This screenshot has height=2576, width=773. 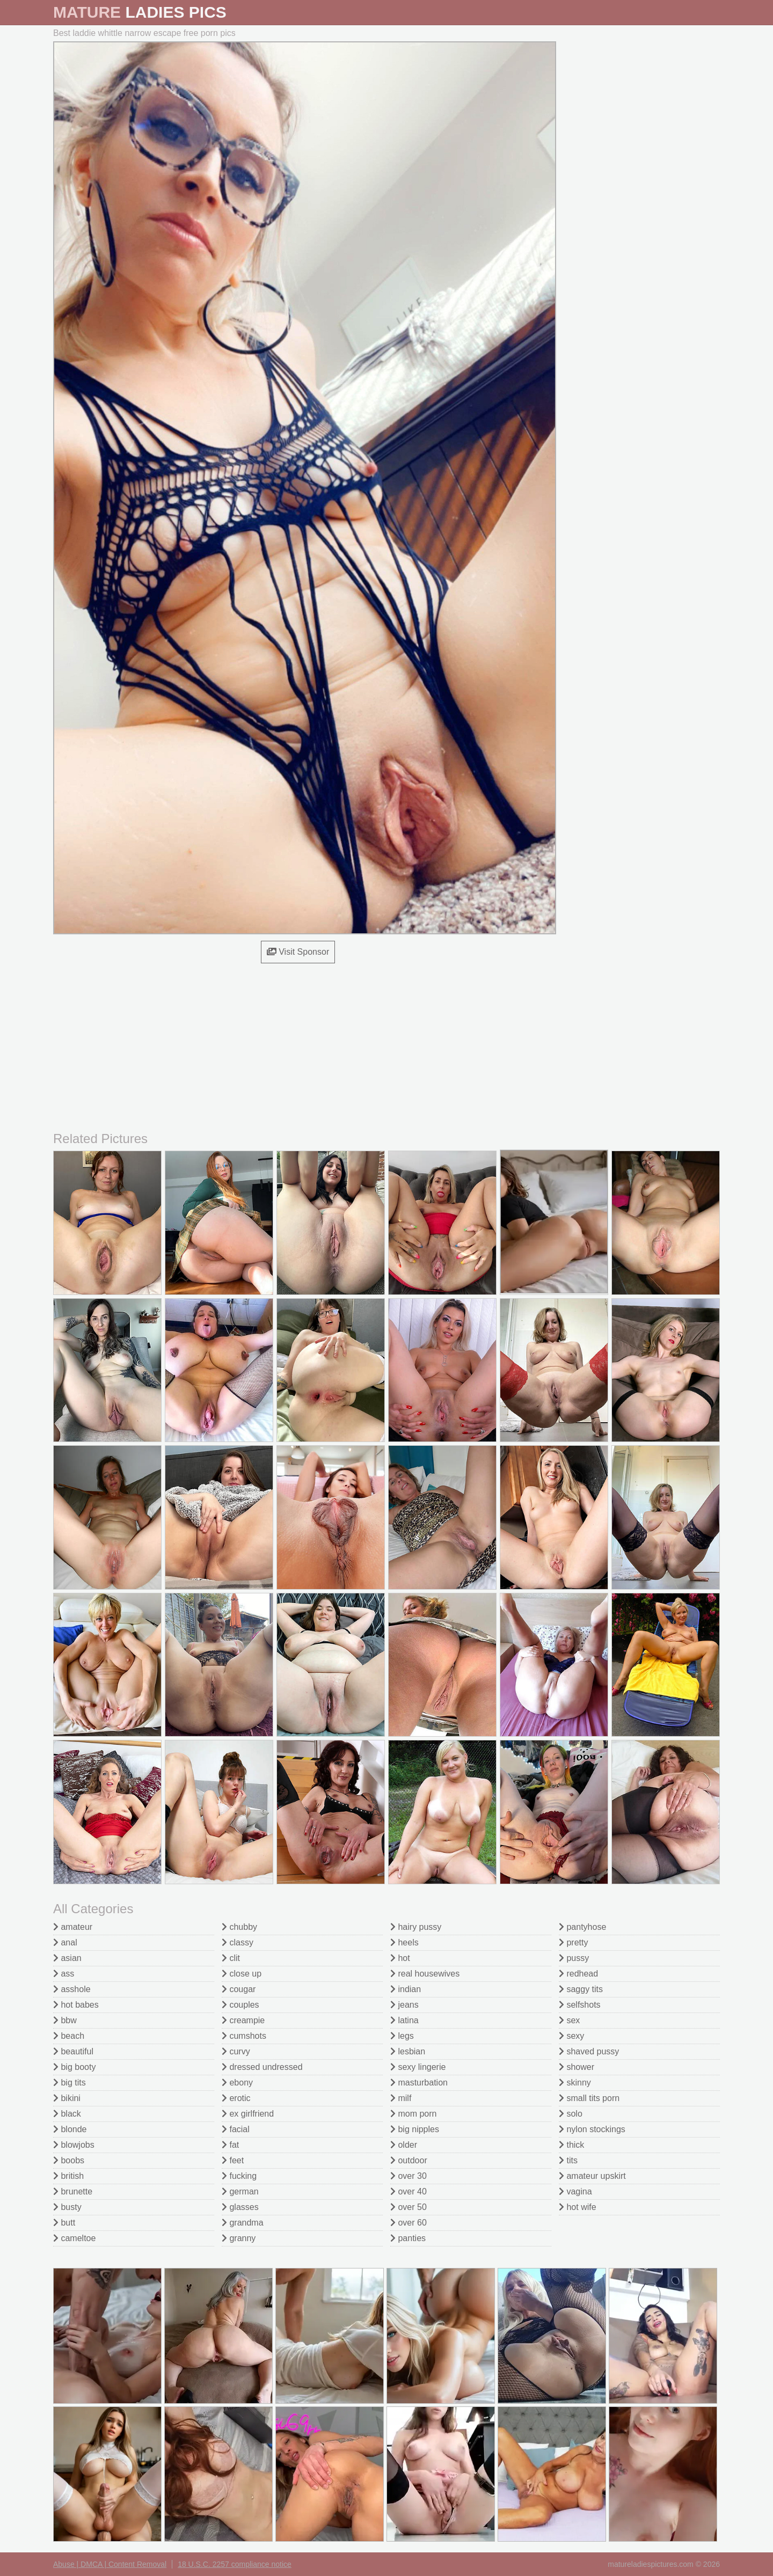 I want to click on ass, so click(x=63, y=1973).